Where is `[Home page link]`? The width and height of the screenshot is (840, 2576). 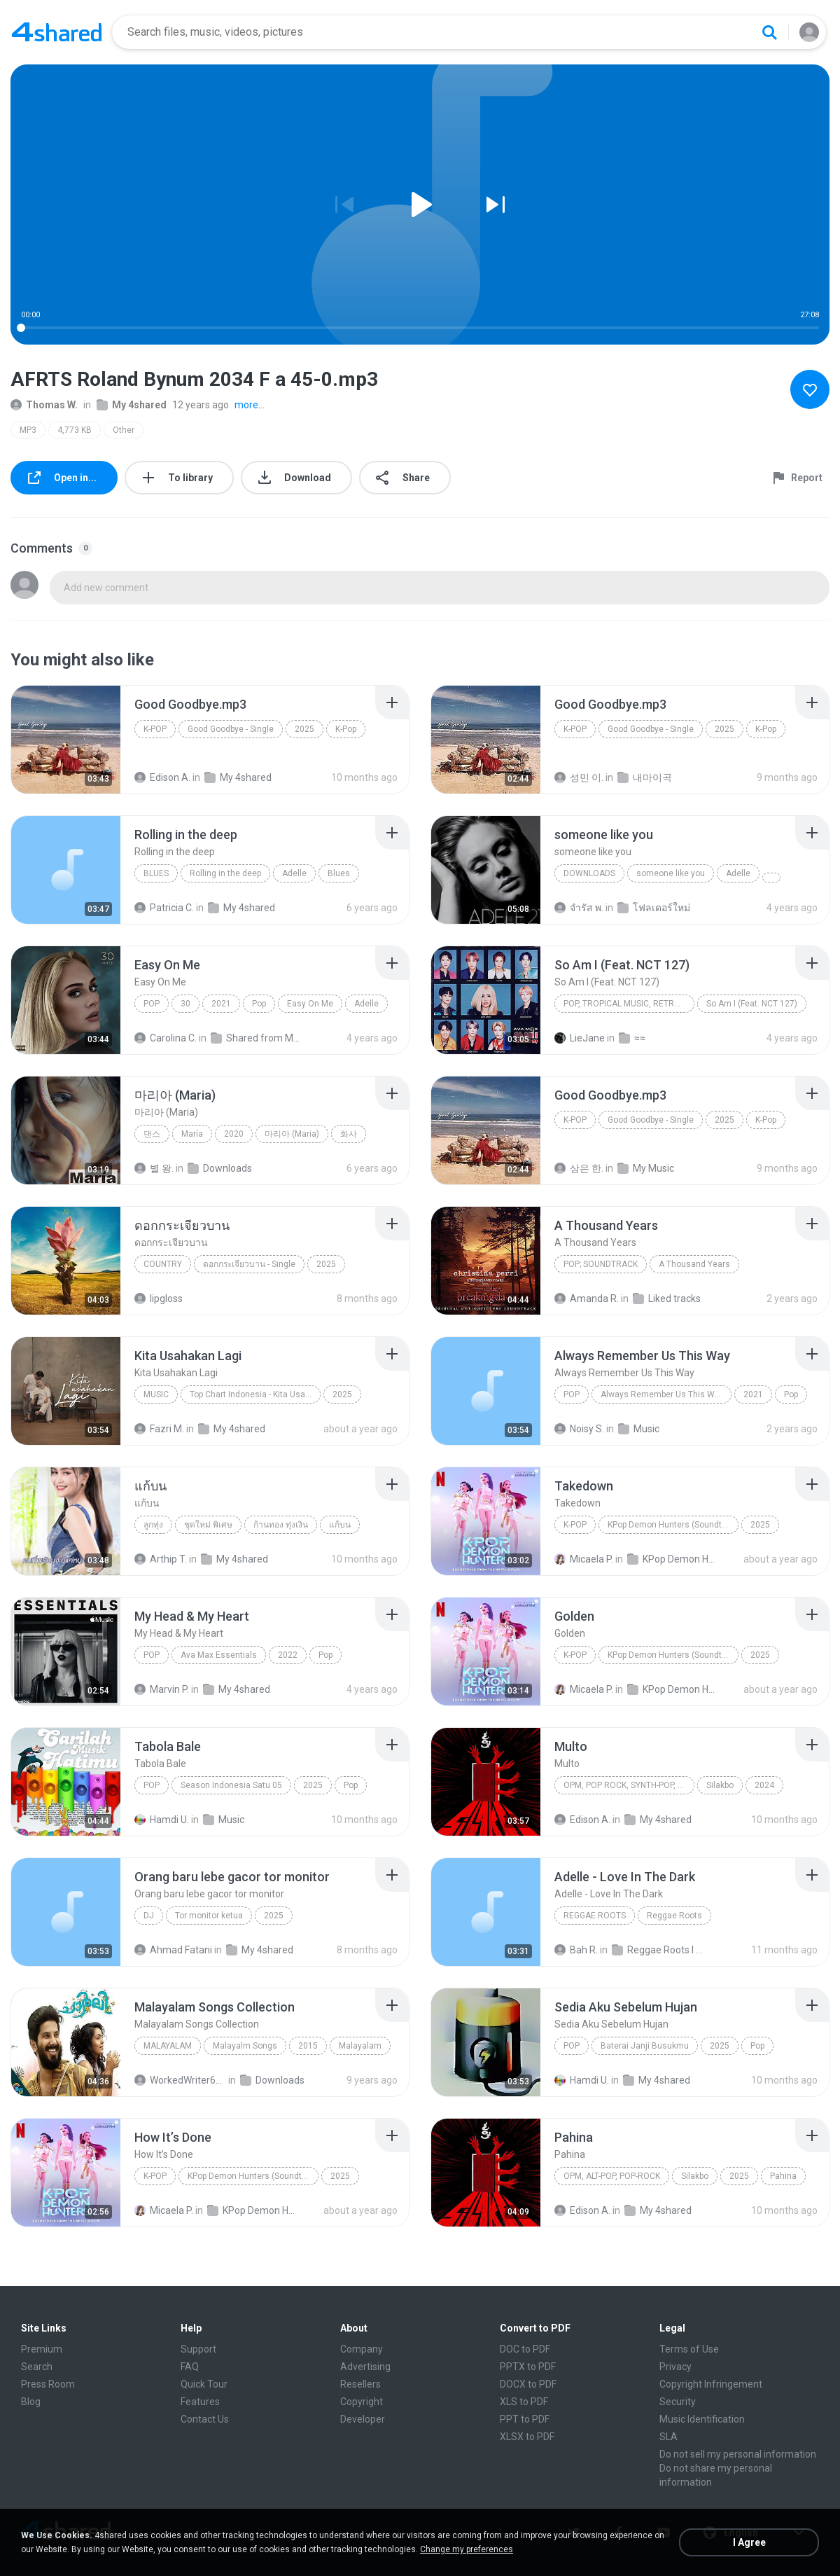 [Home page link] is located at coordinates (57, 32).